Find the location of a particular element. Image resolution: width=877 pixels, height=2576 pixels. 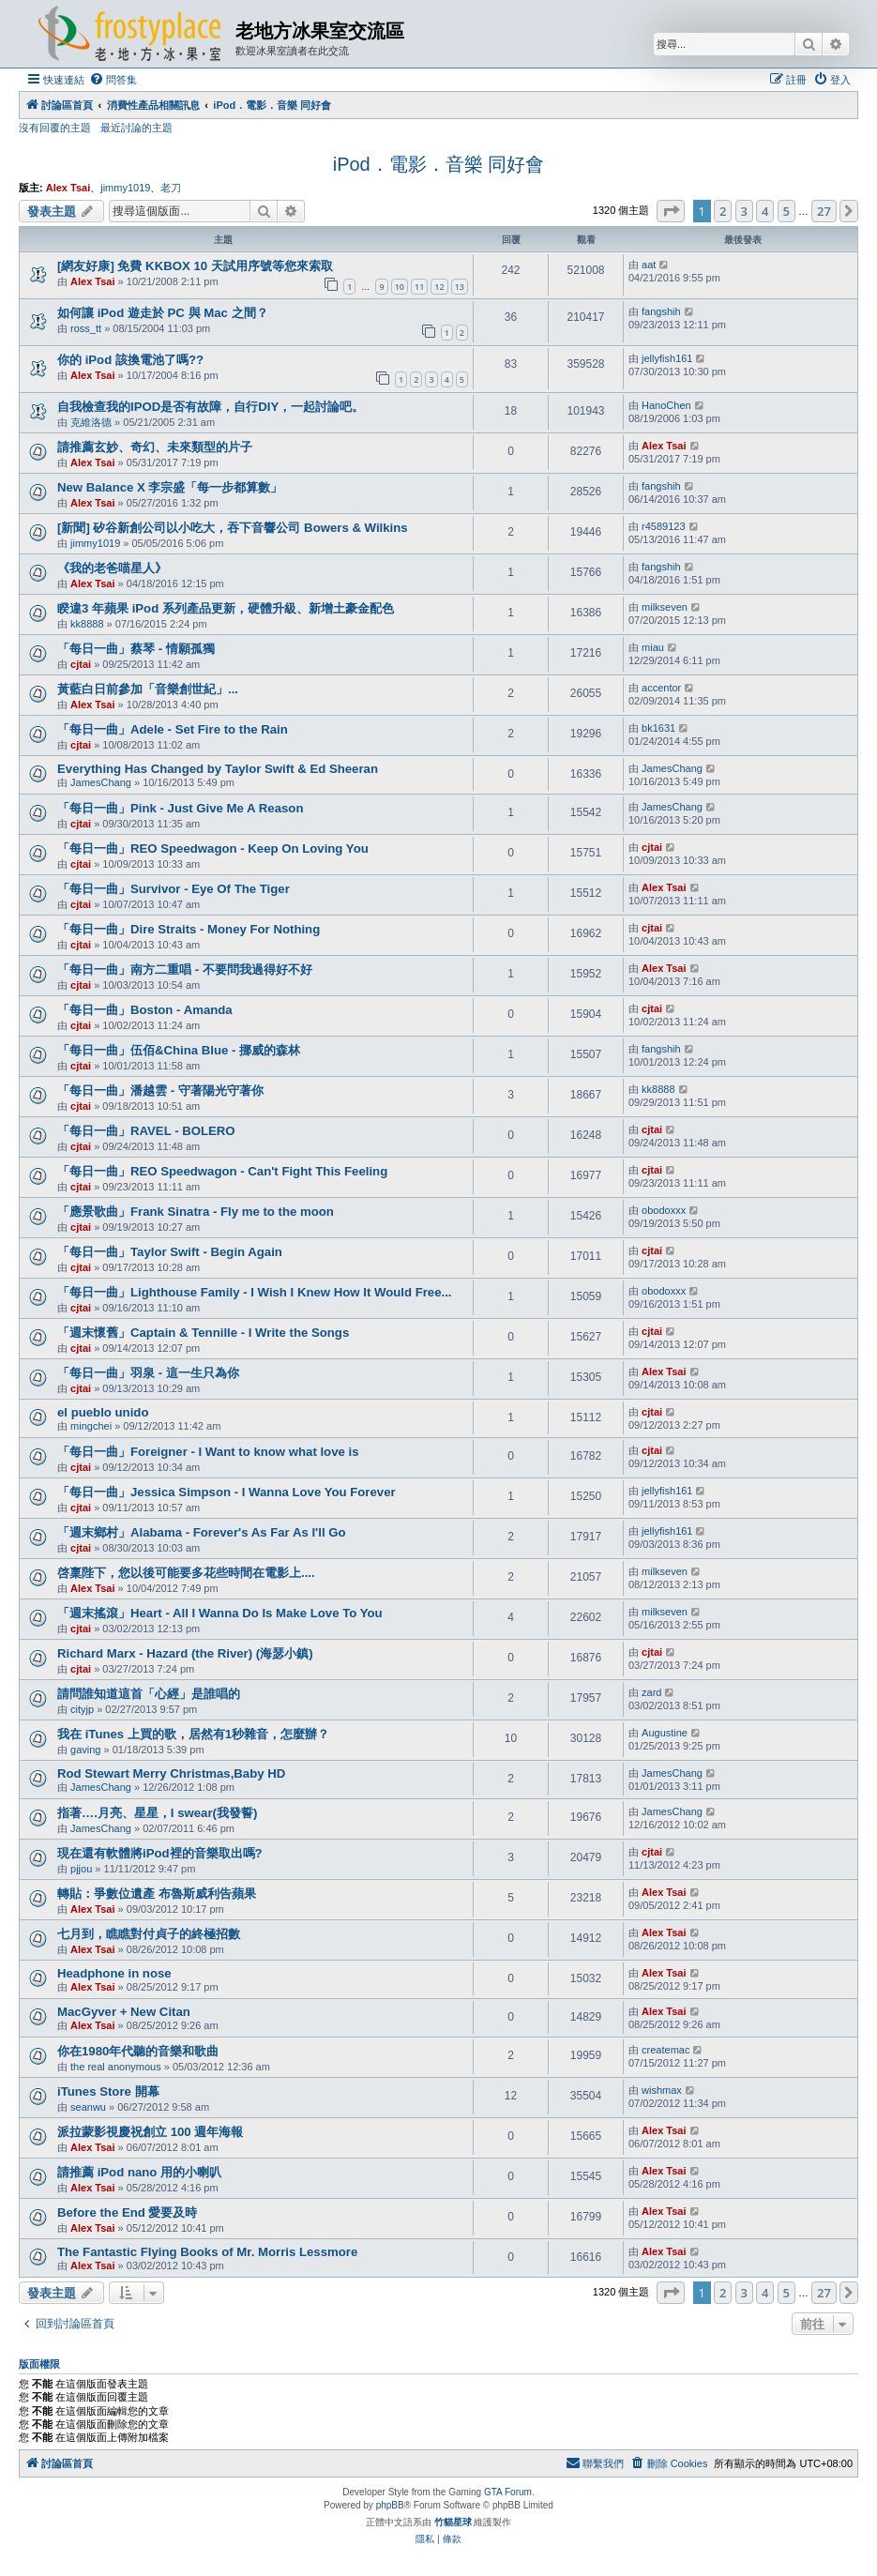

「每日一曲」Boston - Amanda is located at coordinates (145, 1010).